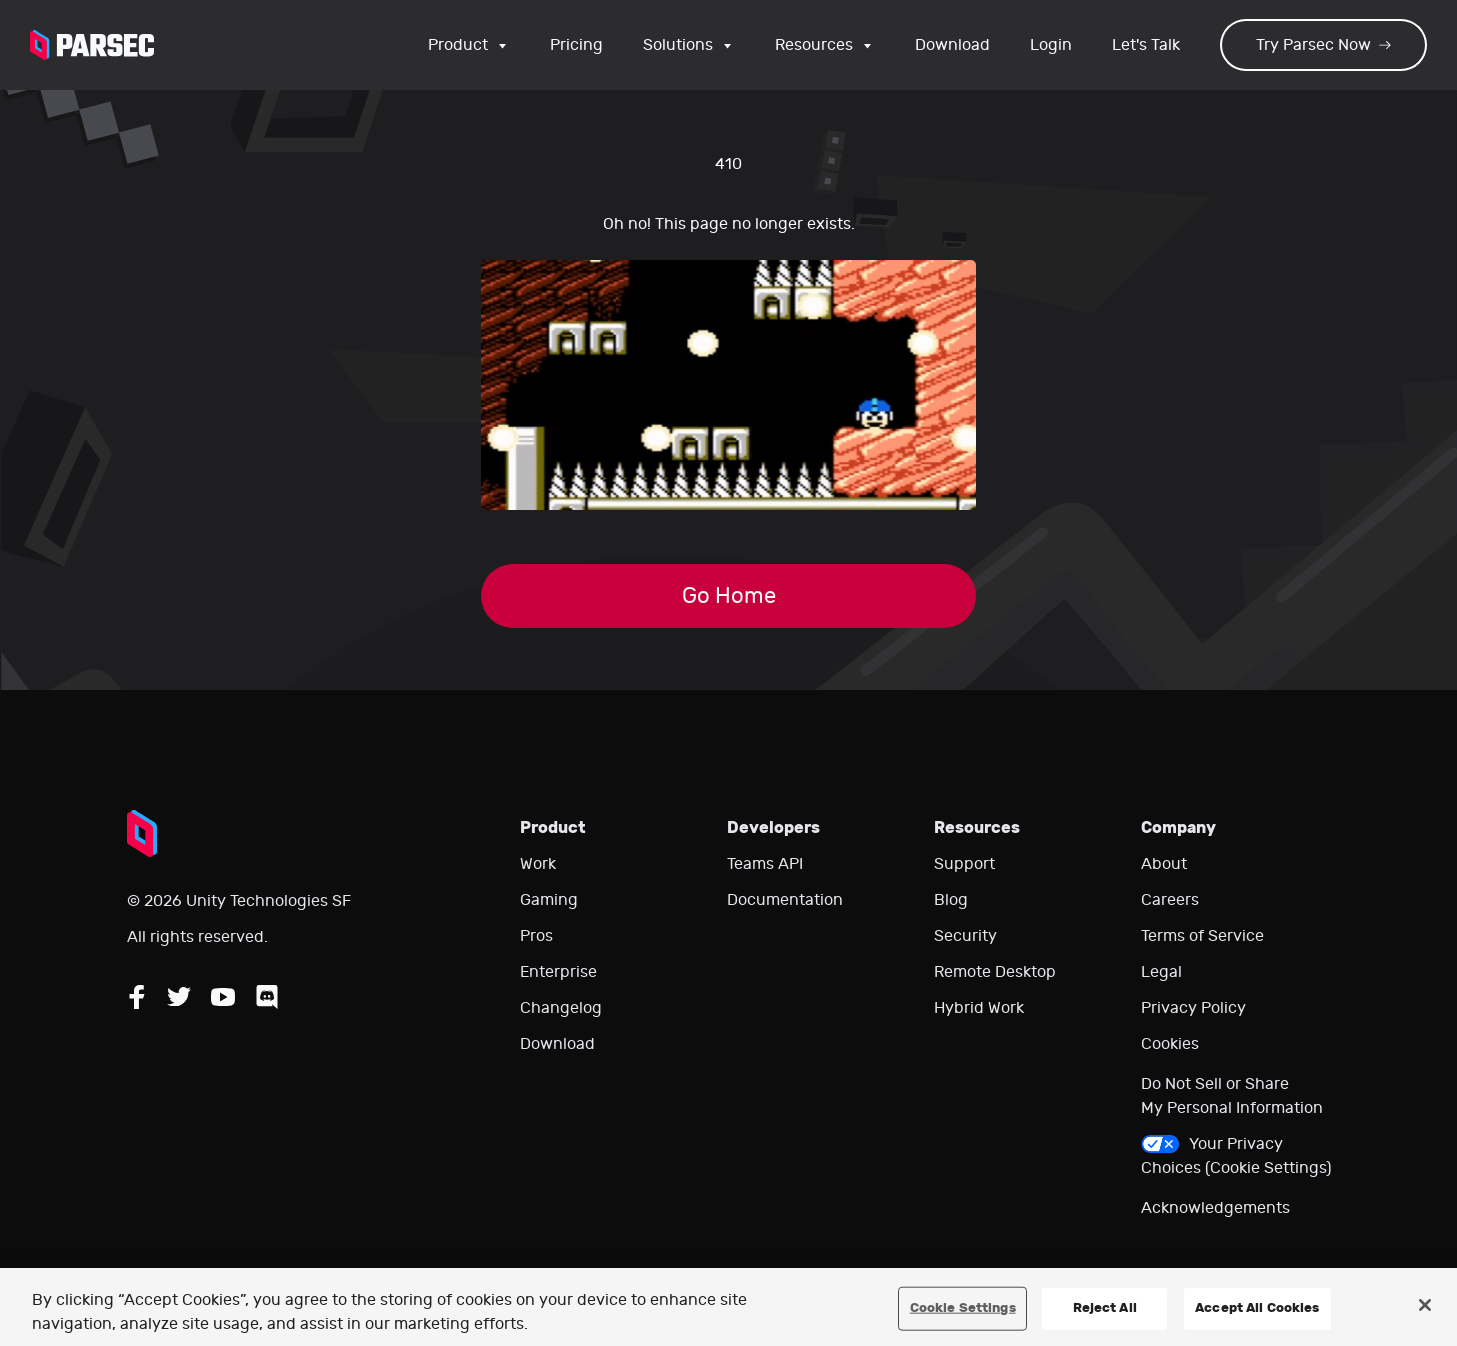 Image resolution: width=1457 pixels, height=1346 pixels. I want to click on Download, so click(557, 1044).